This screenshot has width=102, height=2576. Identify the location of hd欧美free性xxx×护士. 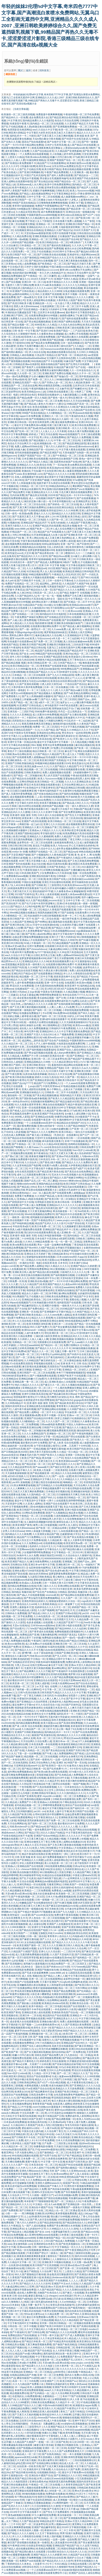
(54, 1037).